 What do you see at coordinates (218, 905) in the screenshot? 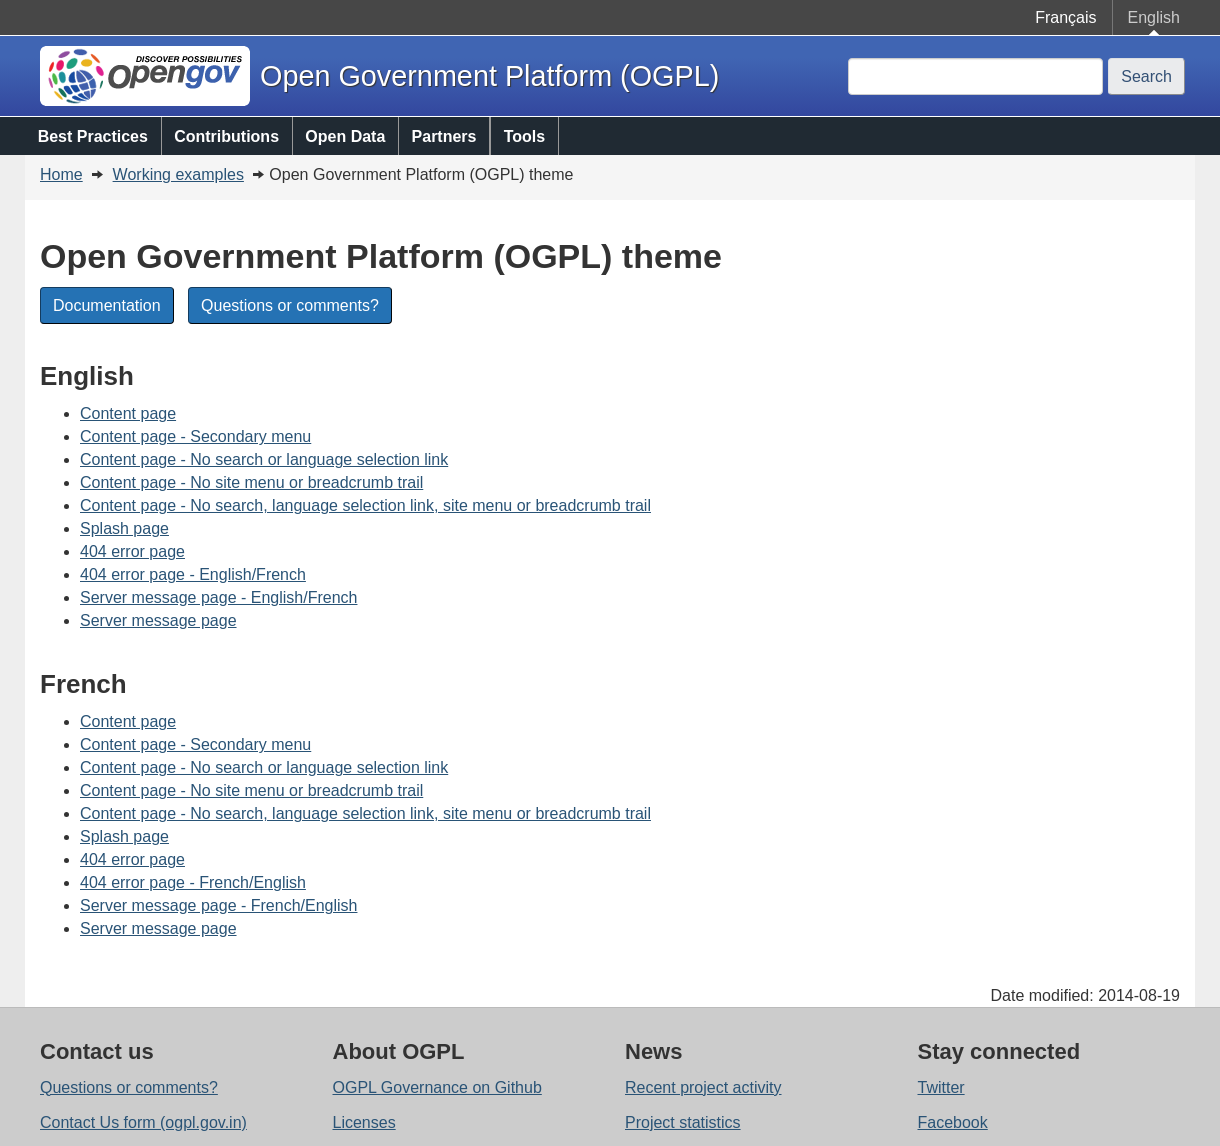
I see `Server message page - French/English` at bounding box center [218, 905].